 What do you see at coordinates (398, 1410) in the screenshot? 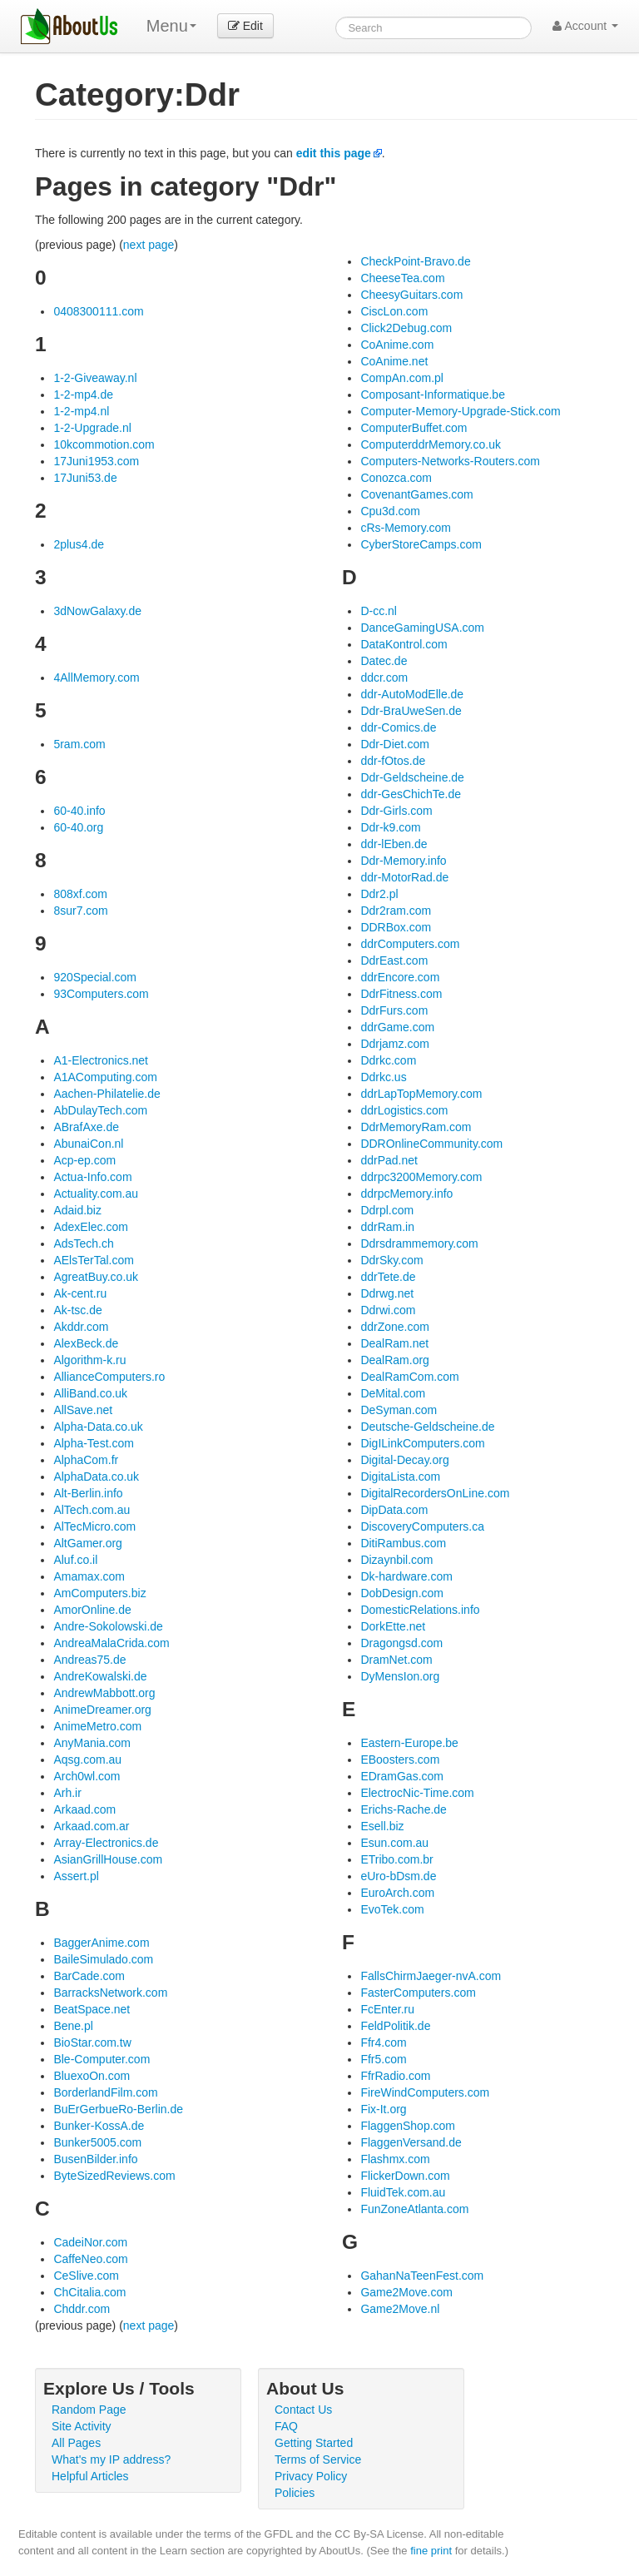
I see `DeSyman.com` at bounding box center [398, 1410].